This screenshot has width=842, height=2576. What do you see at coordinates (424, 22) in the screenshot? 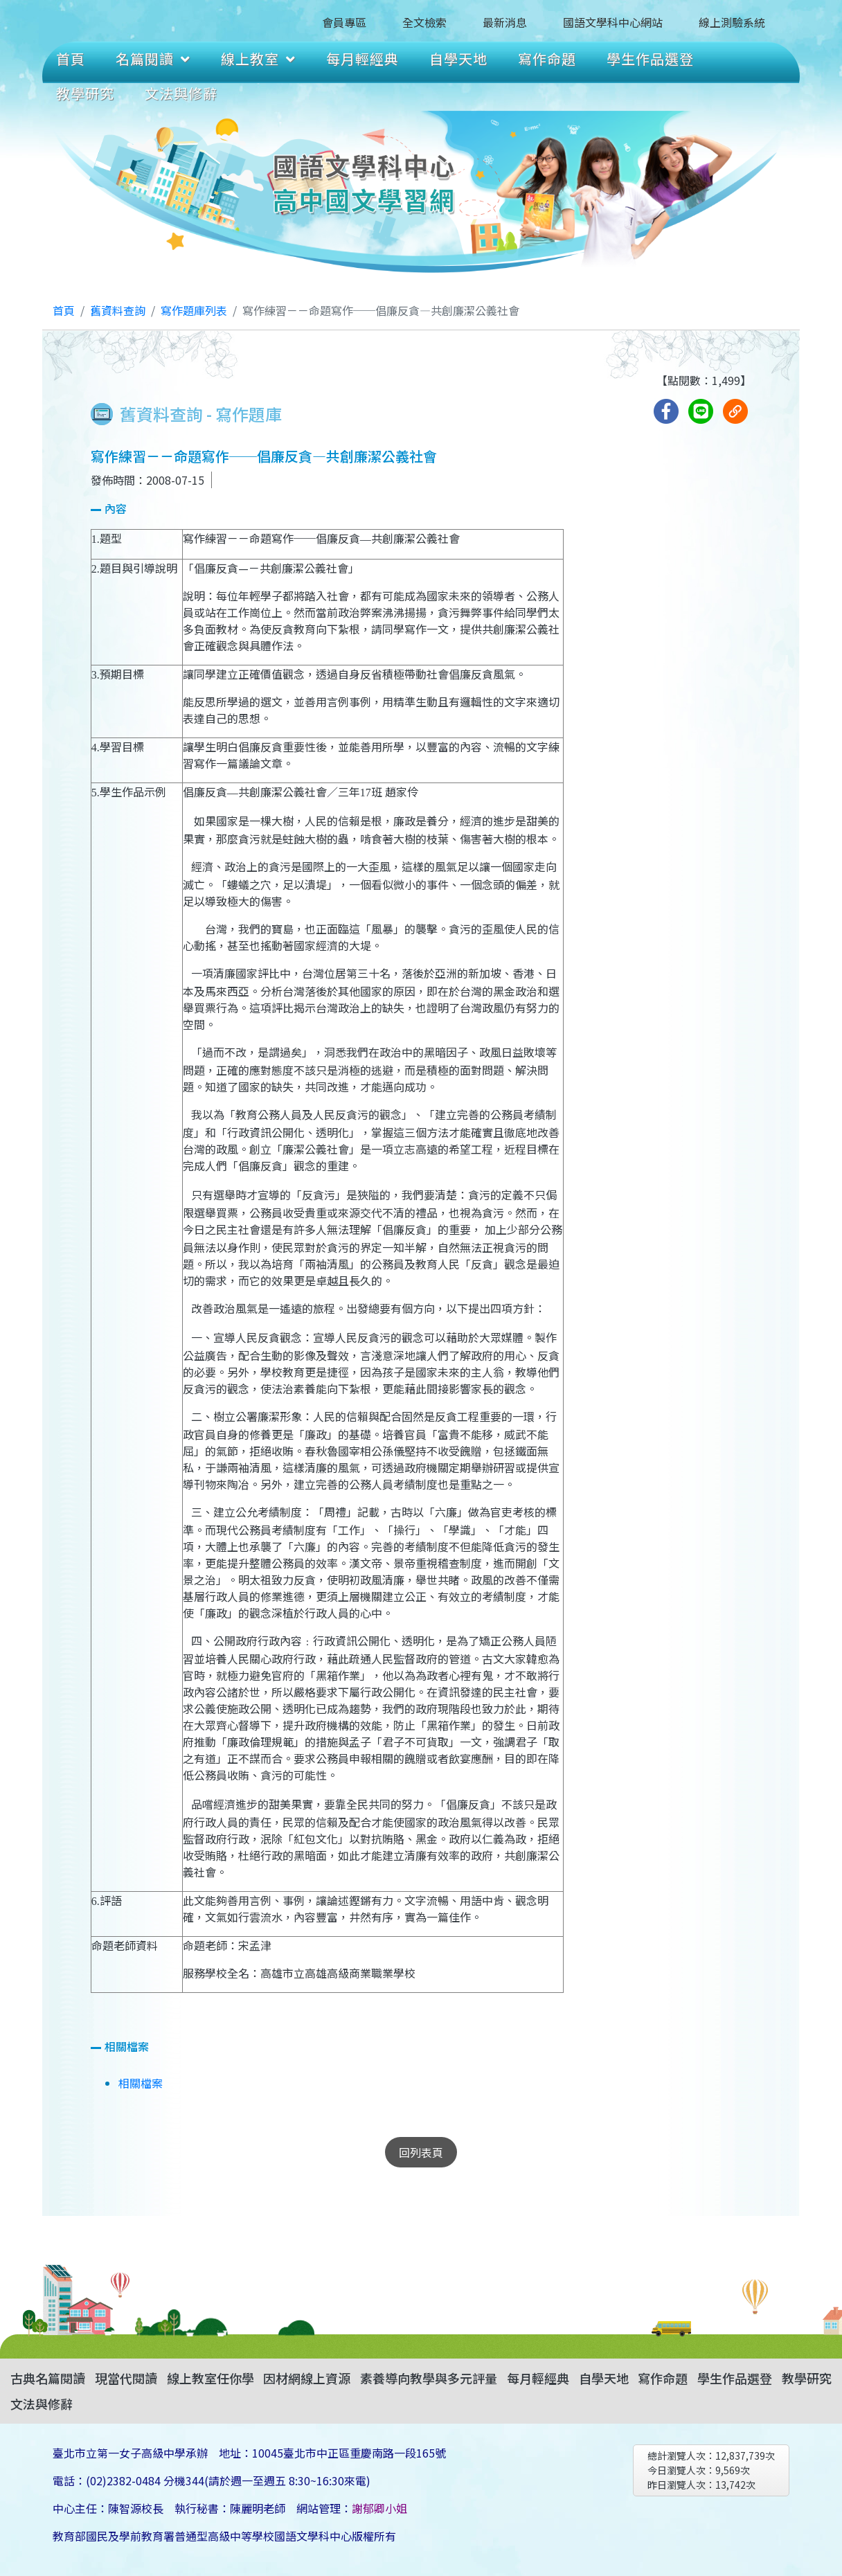
I see `全文檢索` at bounding box center [424, 22].